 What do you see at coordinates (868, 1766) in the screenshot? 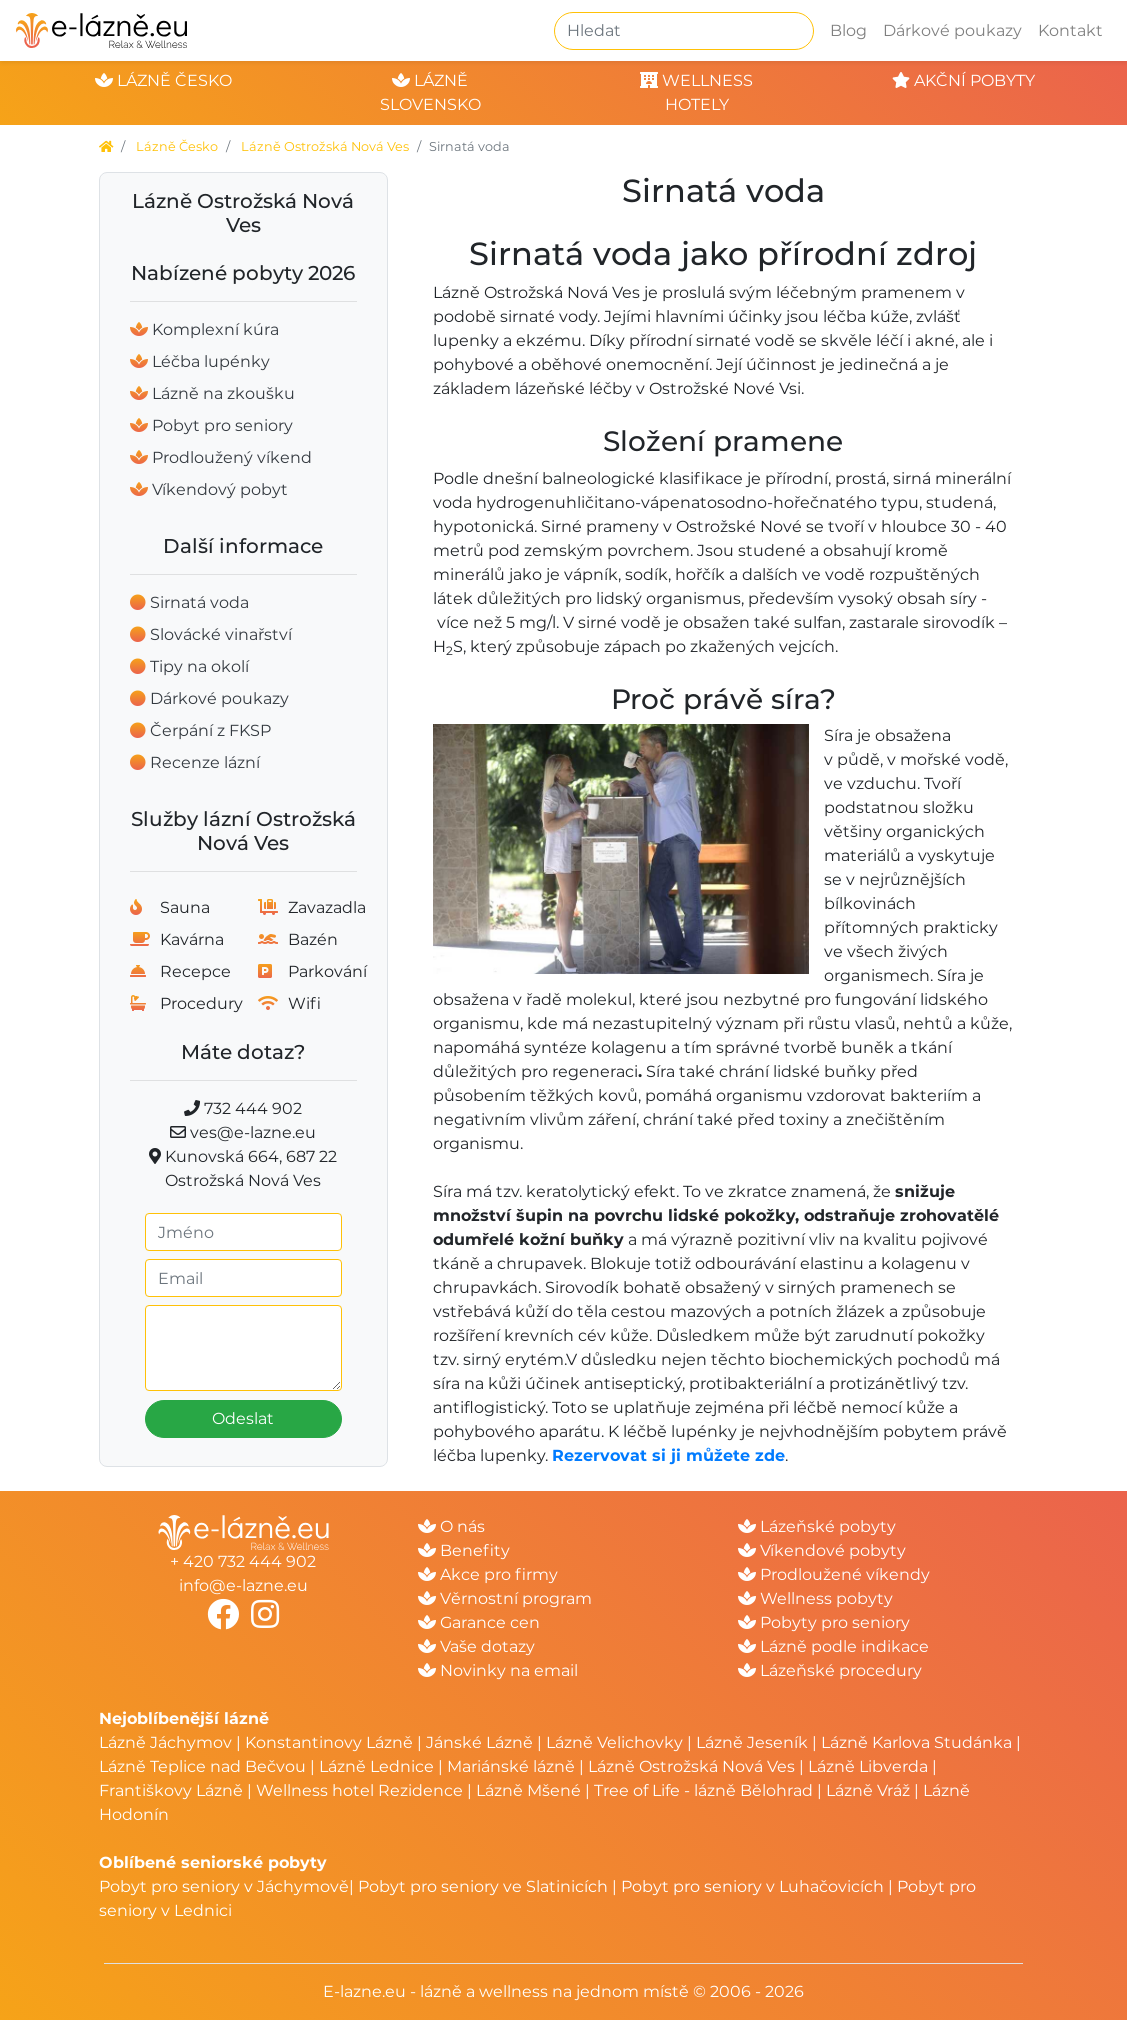
I see `Lázně Libverda` at bounding box center [868, 1766].